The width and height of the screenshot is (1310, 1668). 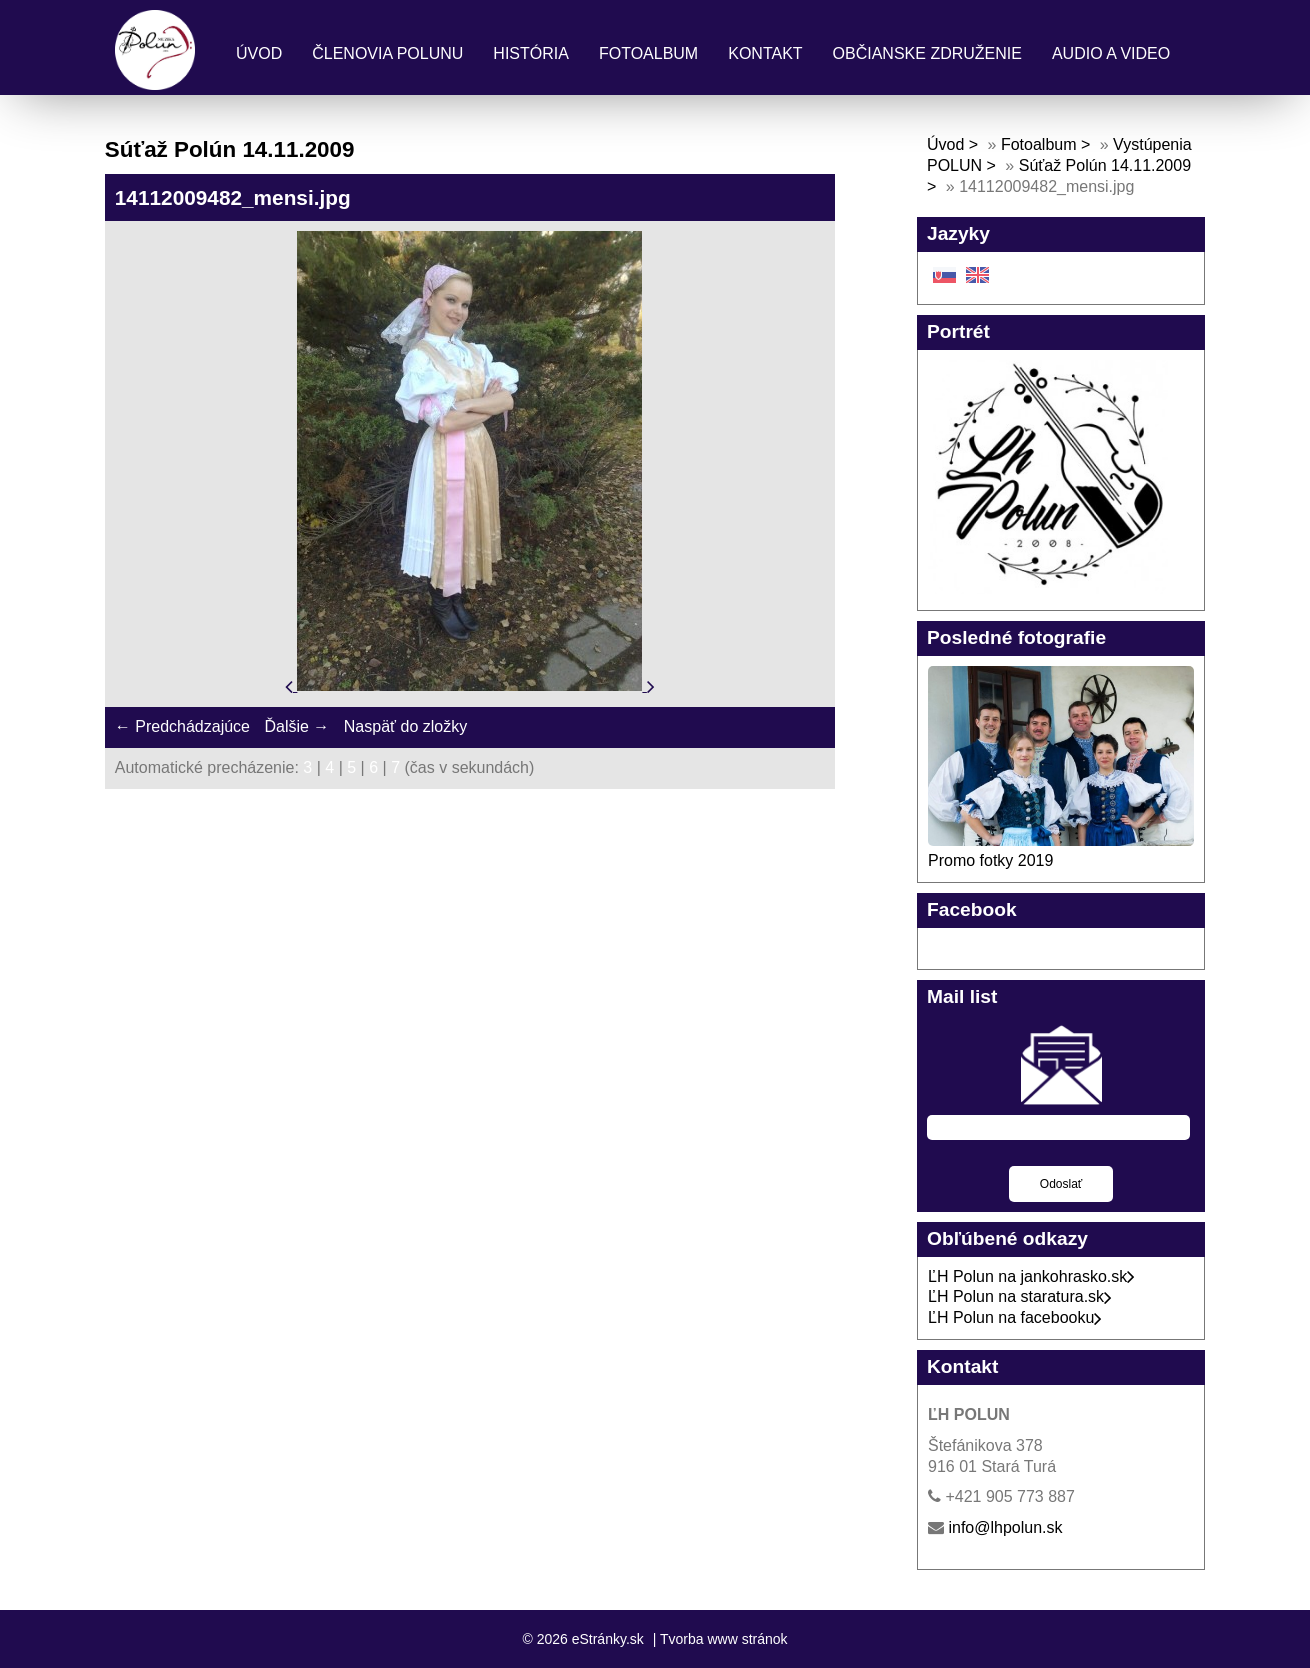 What do you see at coordinates (990, 860) in the screenshot?
I see `Promo fotky 2019` at bounding box center [990, 860].